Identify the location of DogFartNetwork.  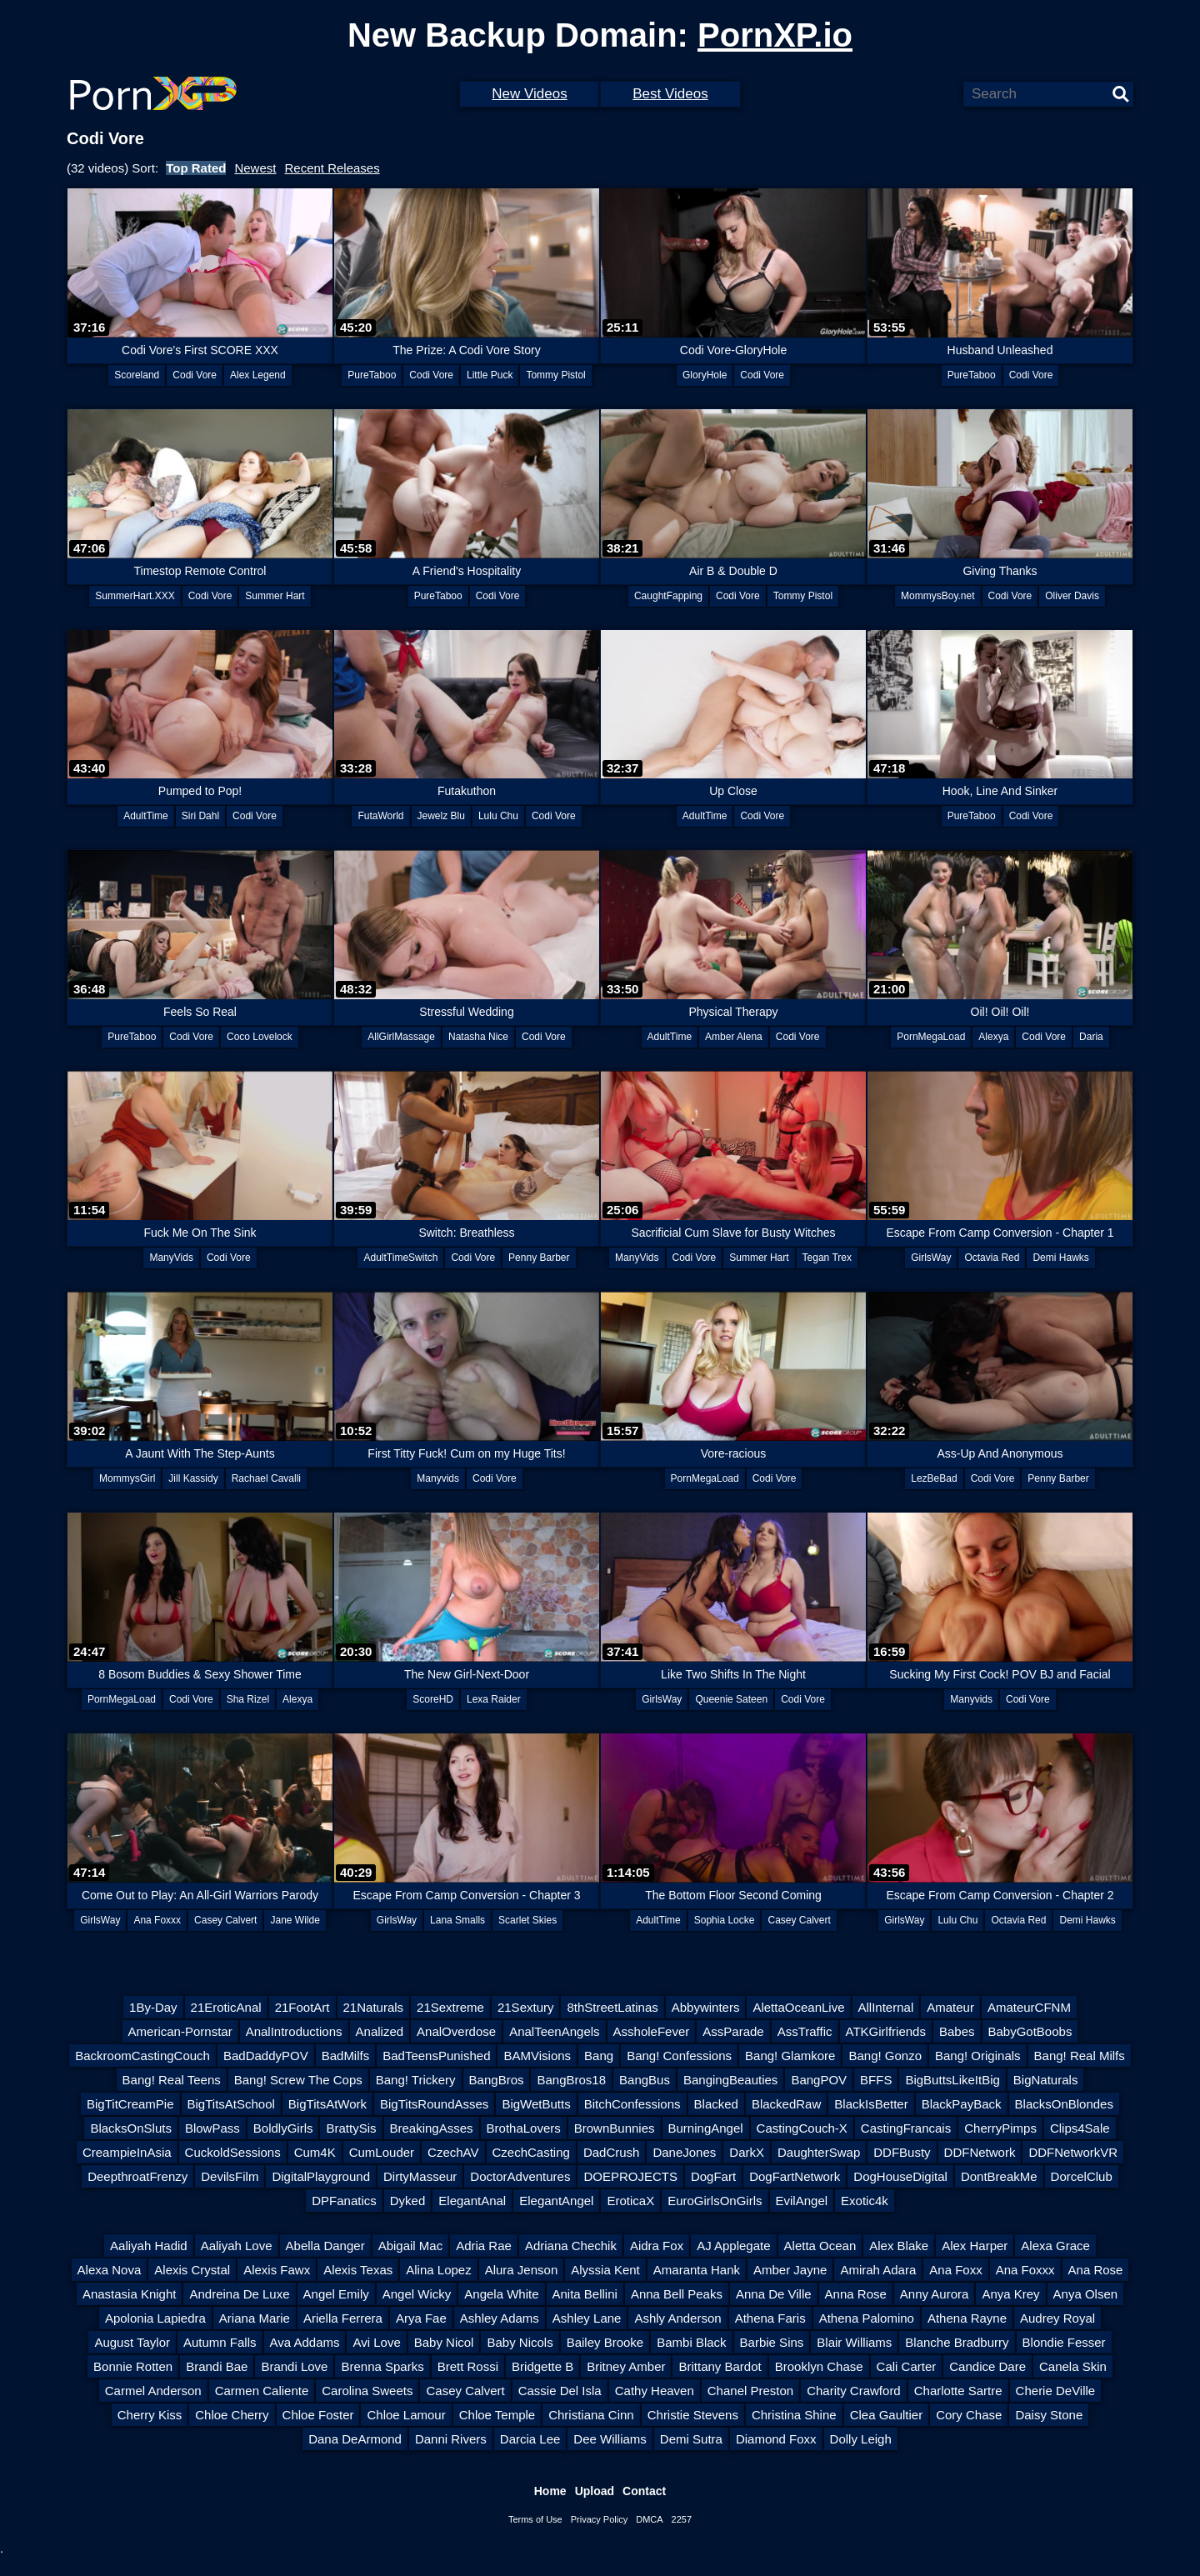
(794, 2176).